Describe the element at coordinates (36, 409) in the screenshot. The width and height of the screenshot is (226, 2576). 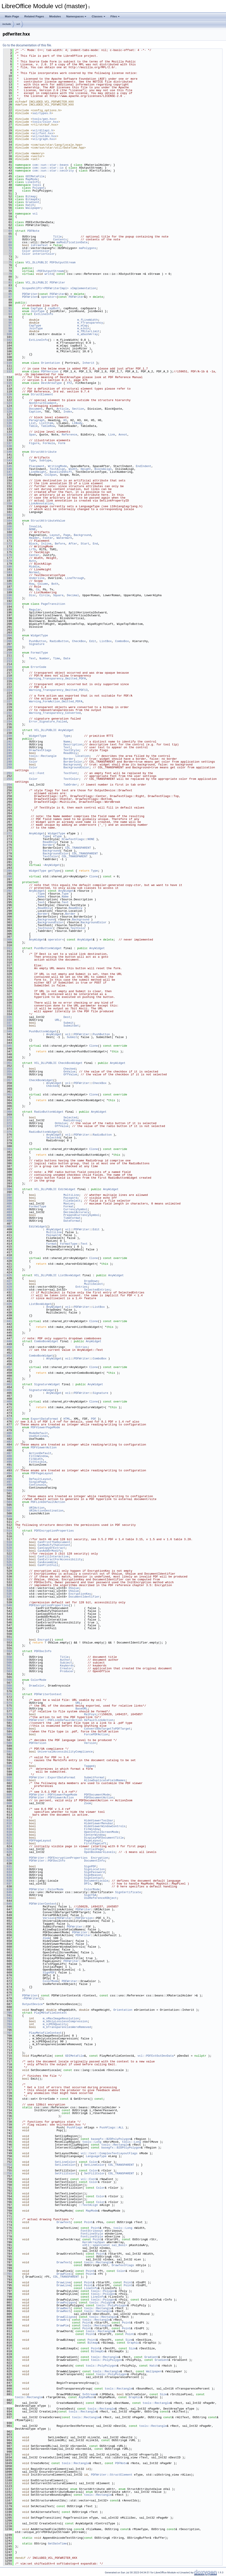
I see `Document` at that location.